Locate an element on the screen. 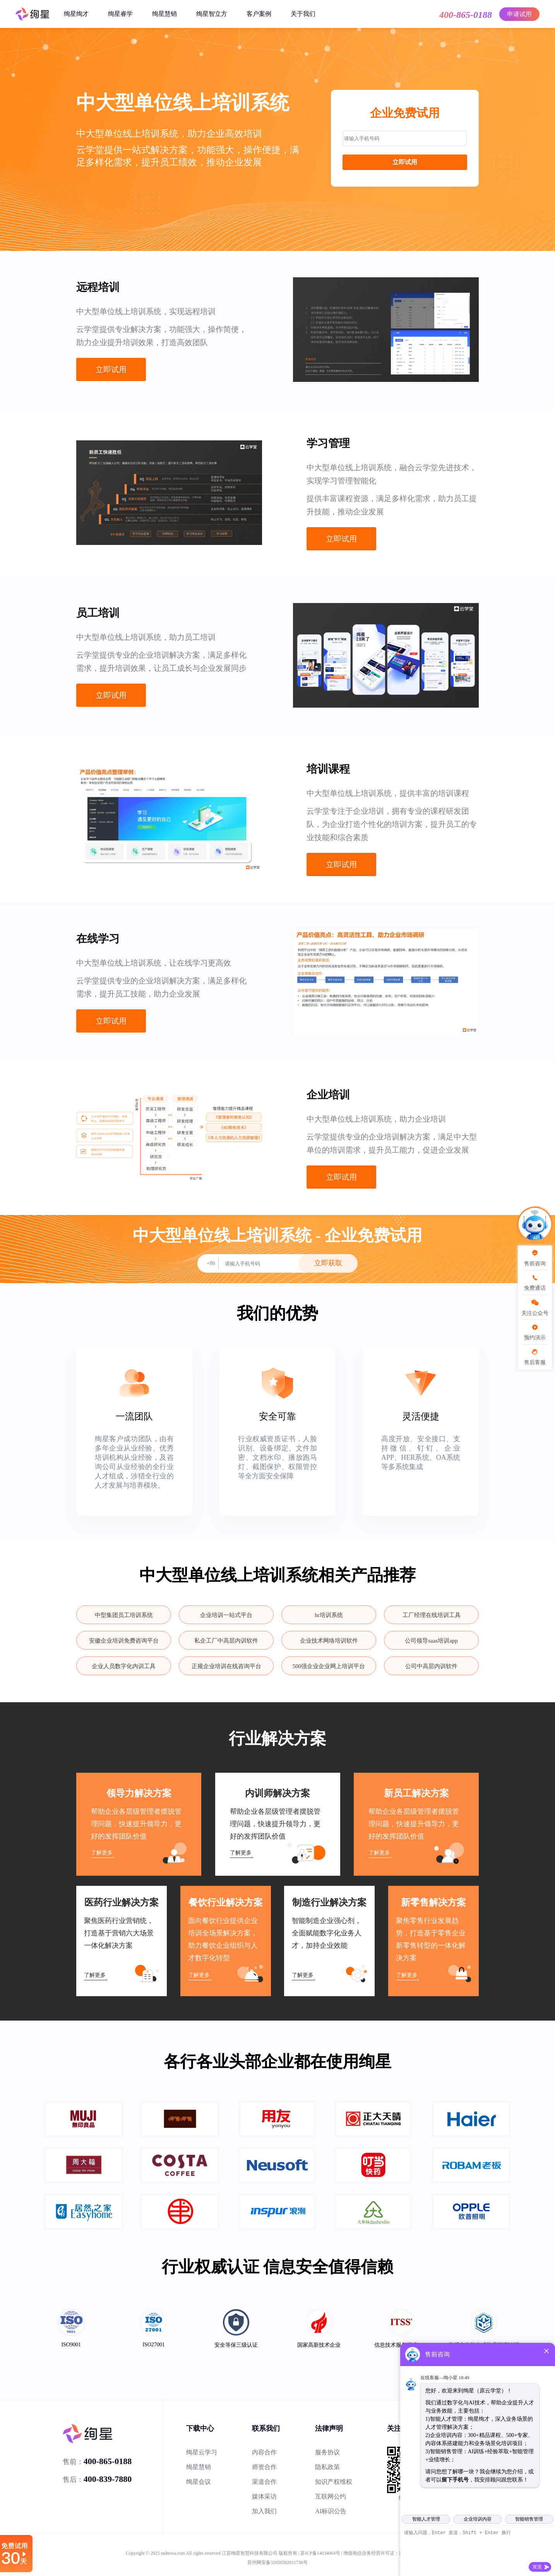 This screenshot has width=555, height=2576. 服务协议 is located at coordinates (327, 2452).